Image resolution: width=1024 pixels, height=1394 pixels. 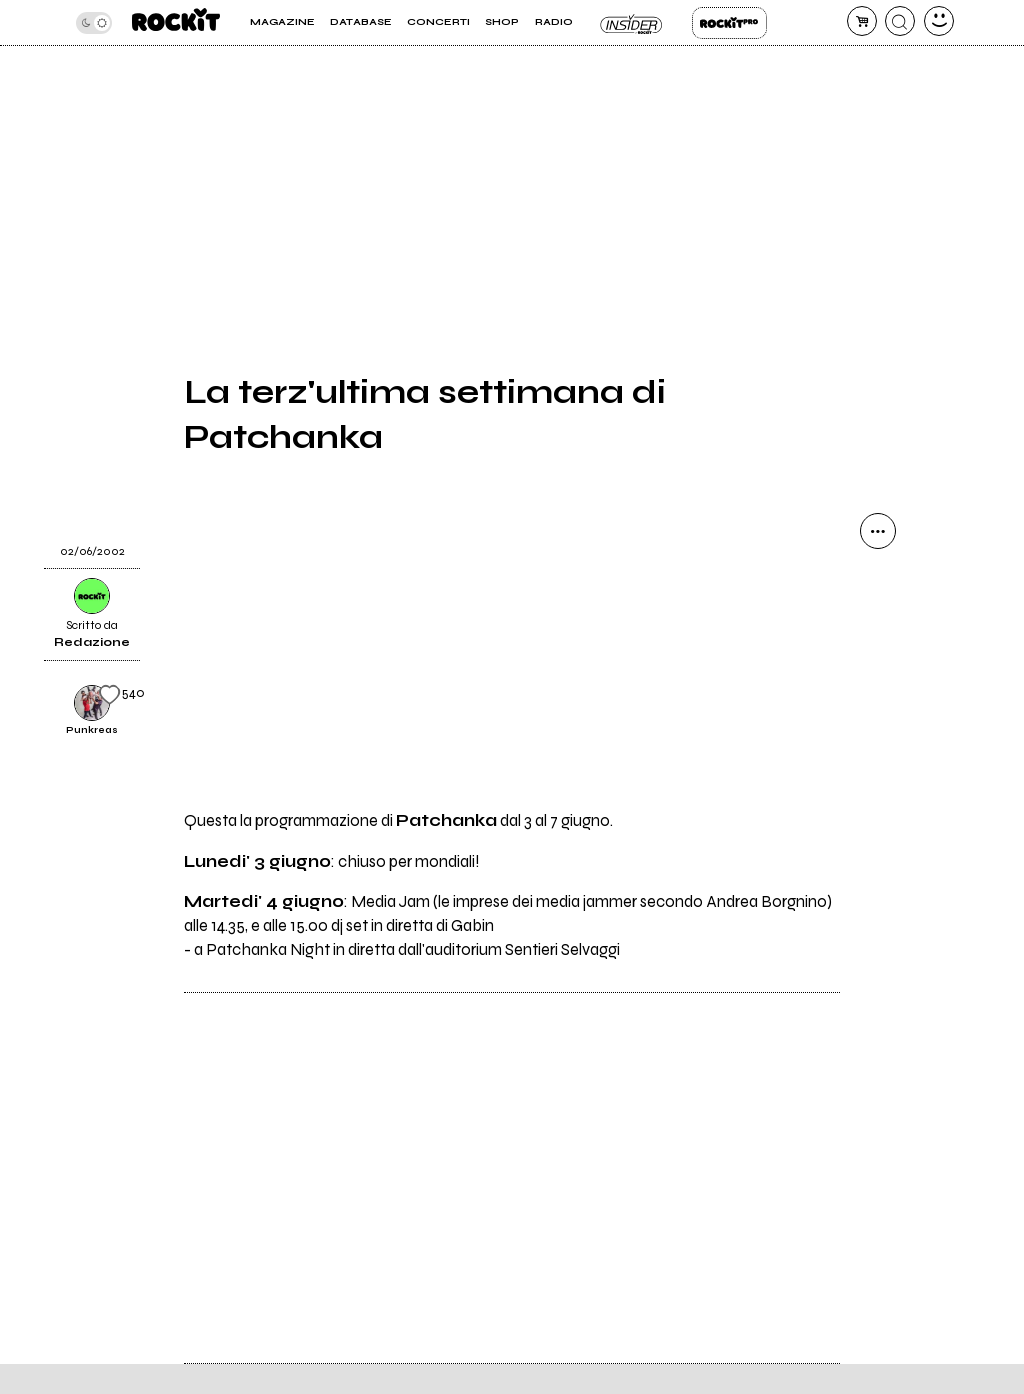 What do you see at coordinates (729, 23) in the screenshot?
I see `Rockit Pro` at bounding box center [729, 23].